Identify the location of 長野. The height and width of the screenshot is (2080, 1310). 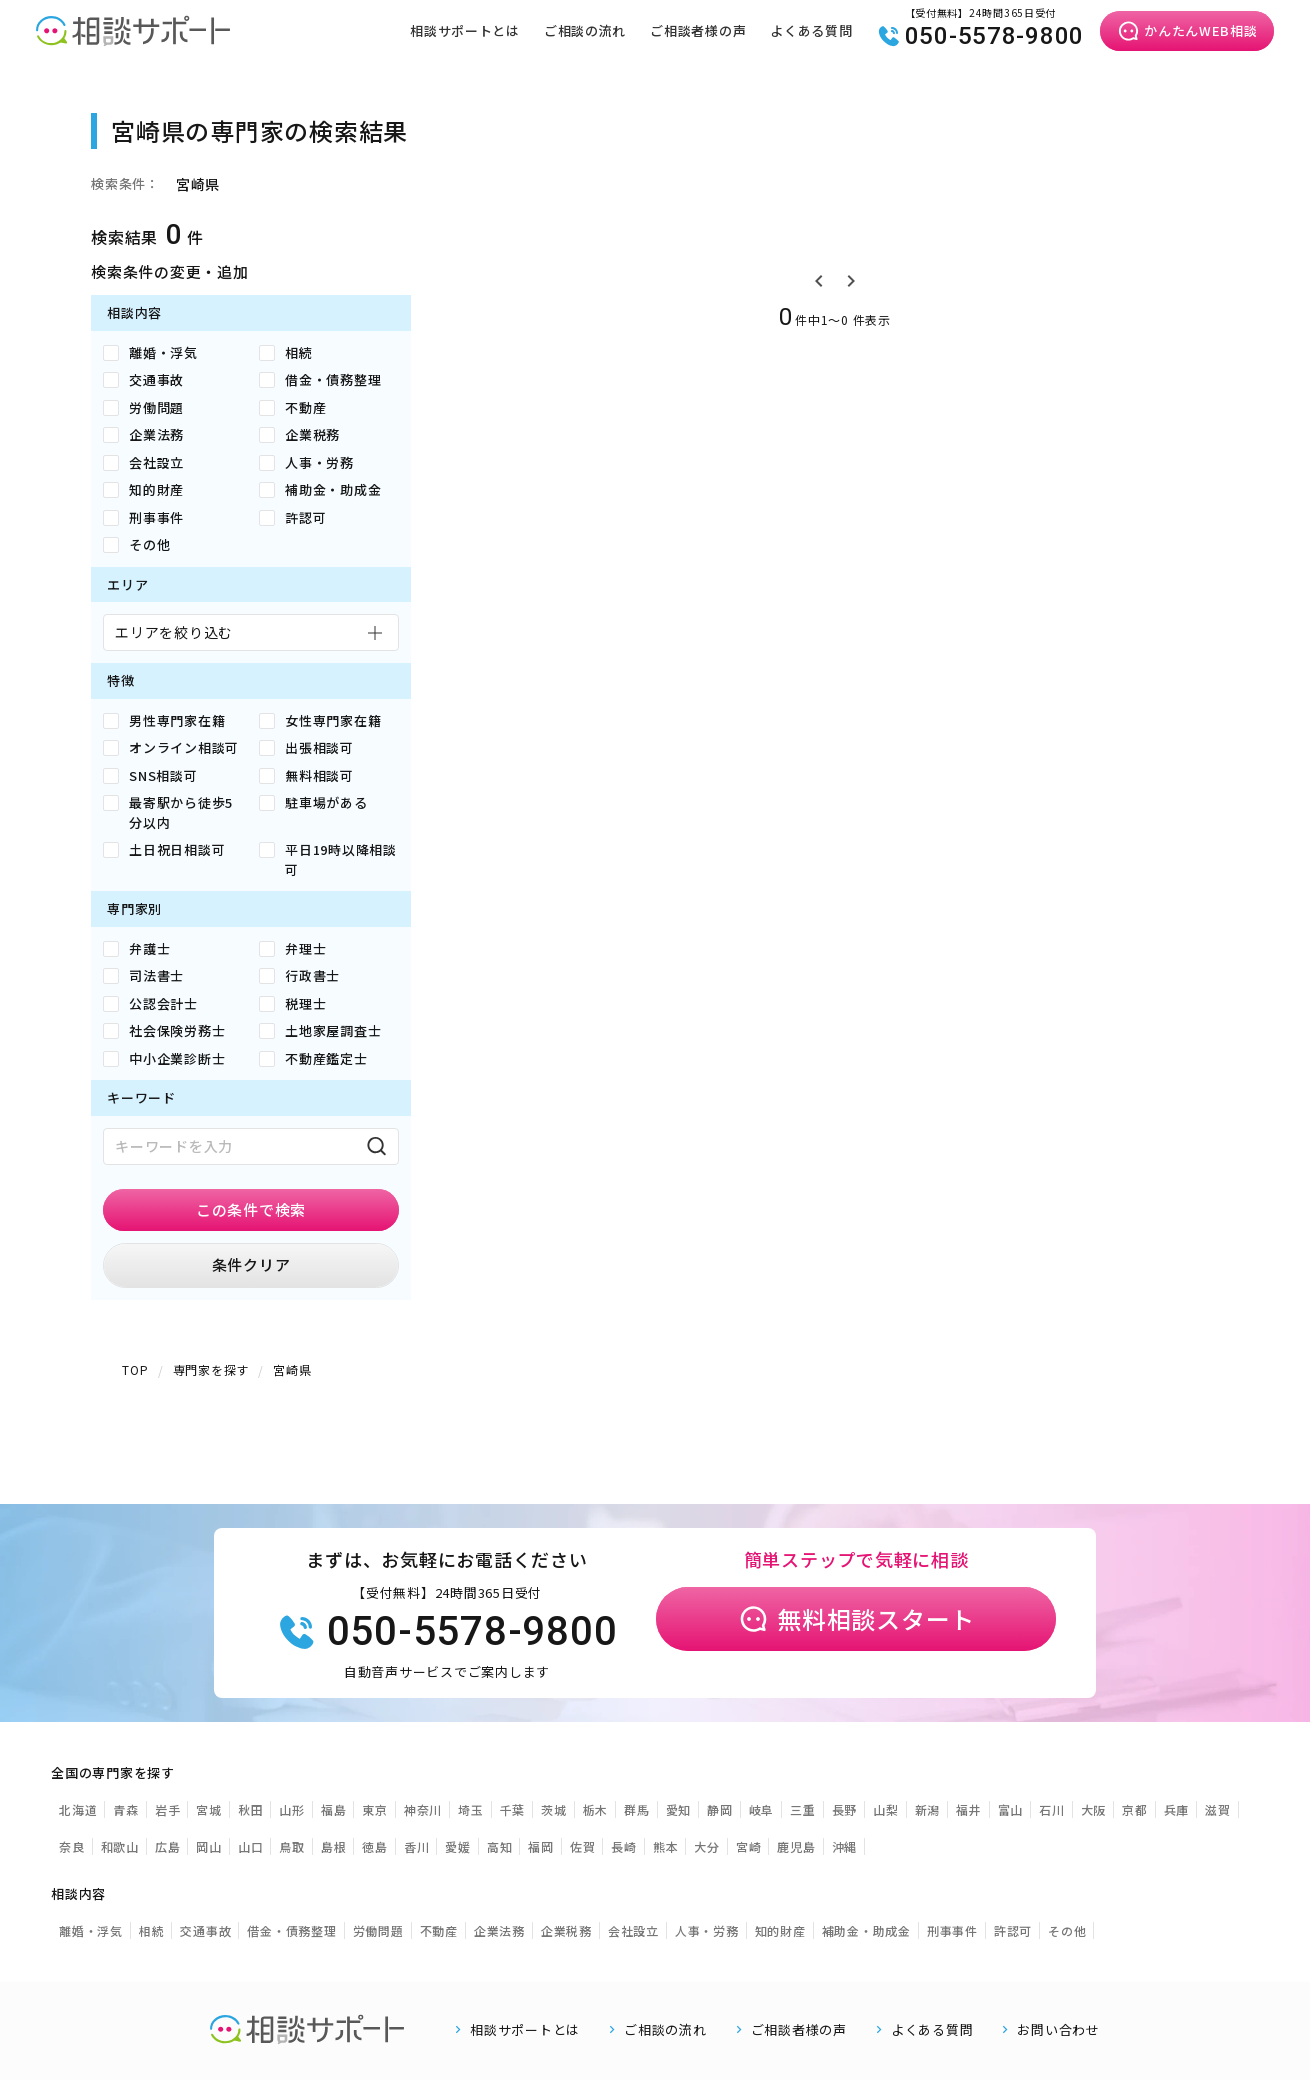
(845, 1809).